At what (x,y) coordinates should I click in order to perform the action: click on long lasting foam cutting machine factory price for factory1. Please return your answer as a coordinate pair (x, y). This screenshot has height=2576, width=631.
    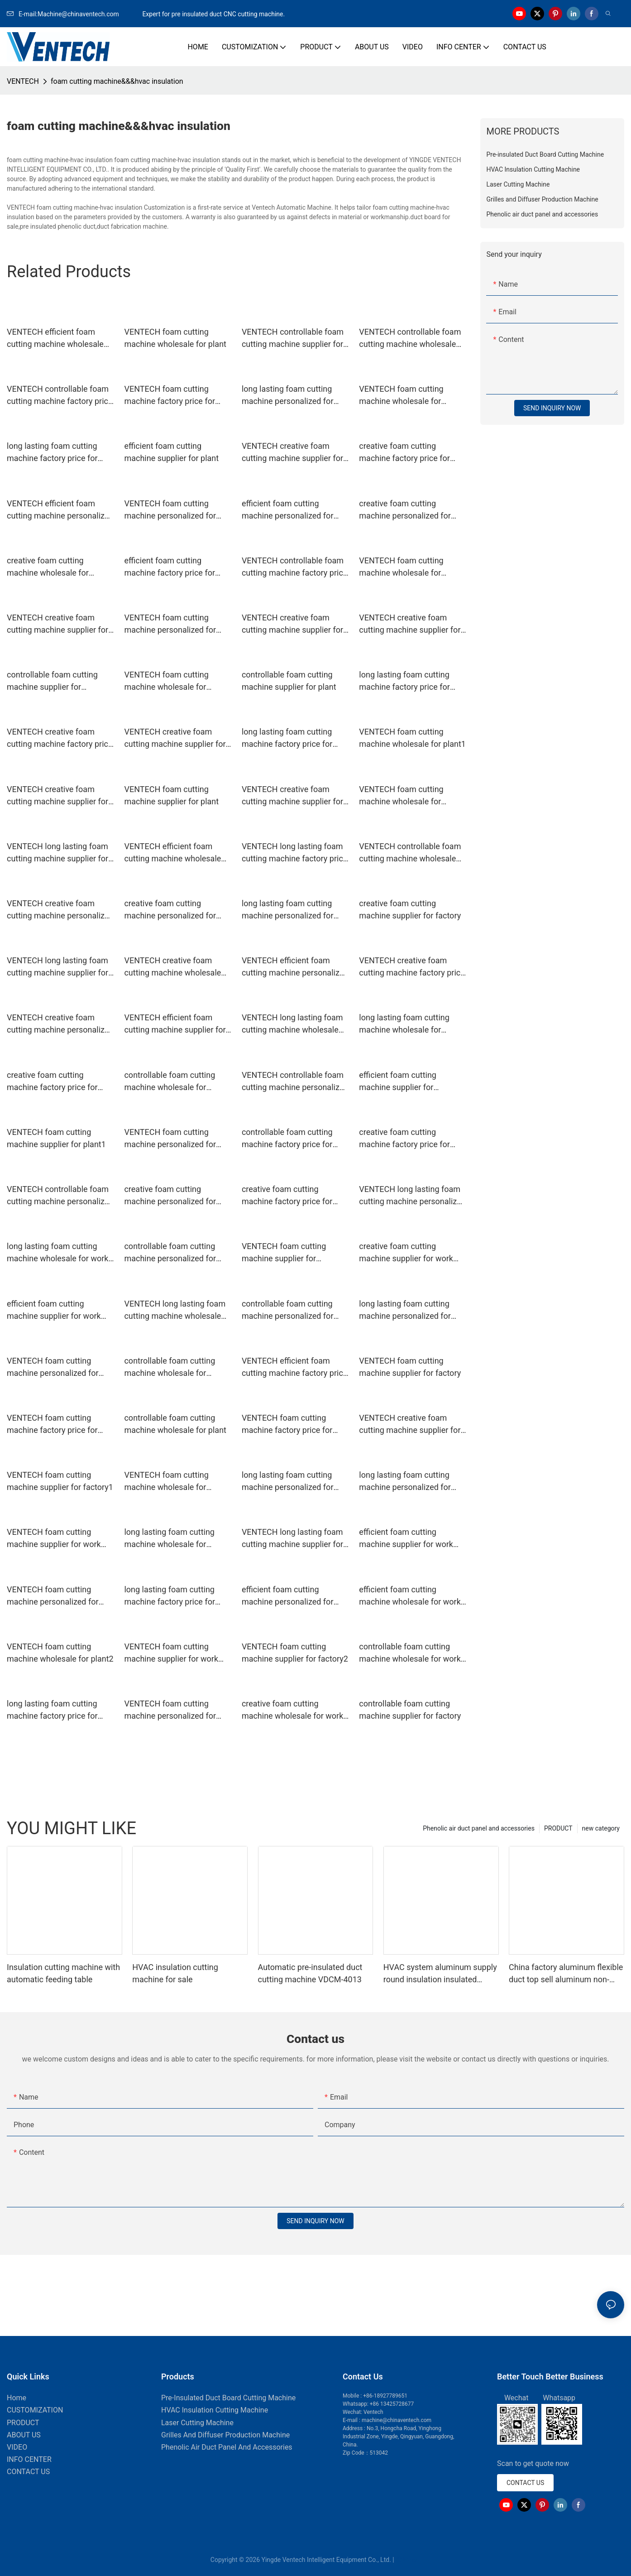
    Looking at the image, I should click on (169, 1596).